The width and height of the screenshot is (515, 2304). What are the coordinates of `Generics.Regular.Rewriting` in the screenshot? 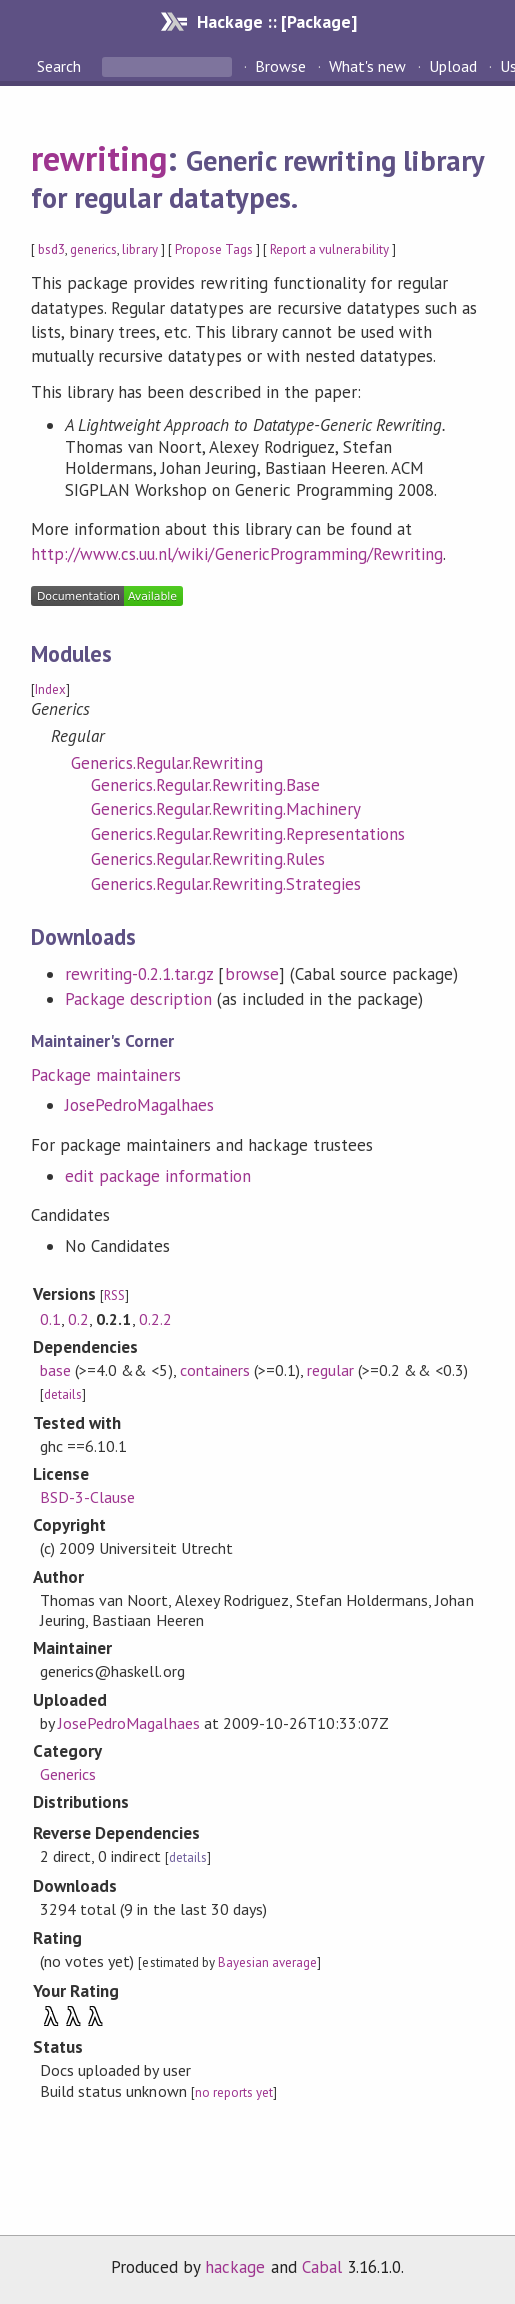 It's located at (167, 763).